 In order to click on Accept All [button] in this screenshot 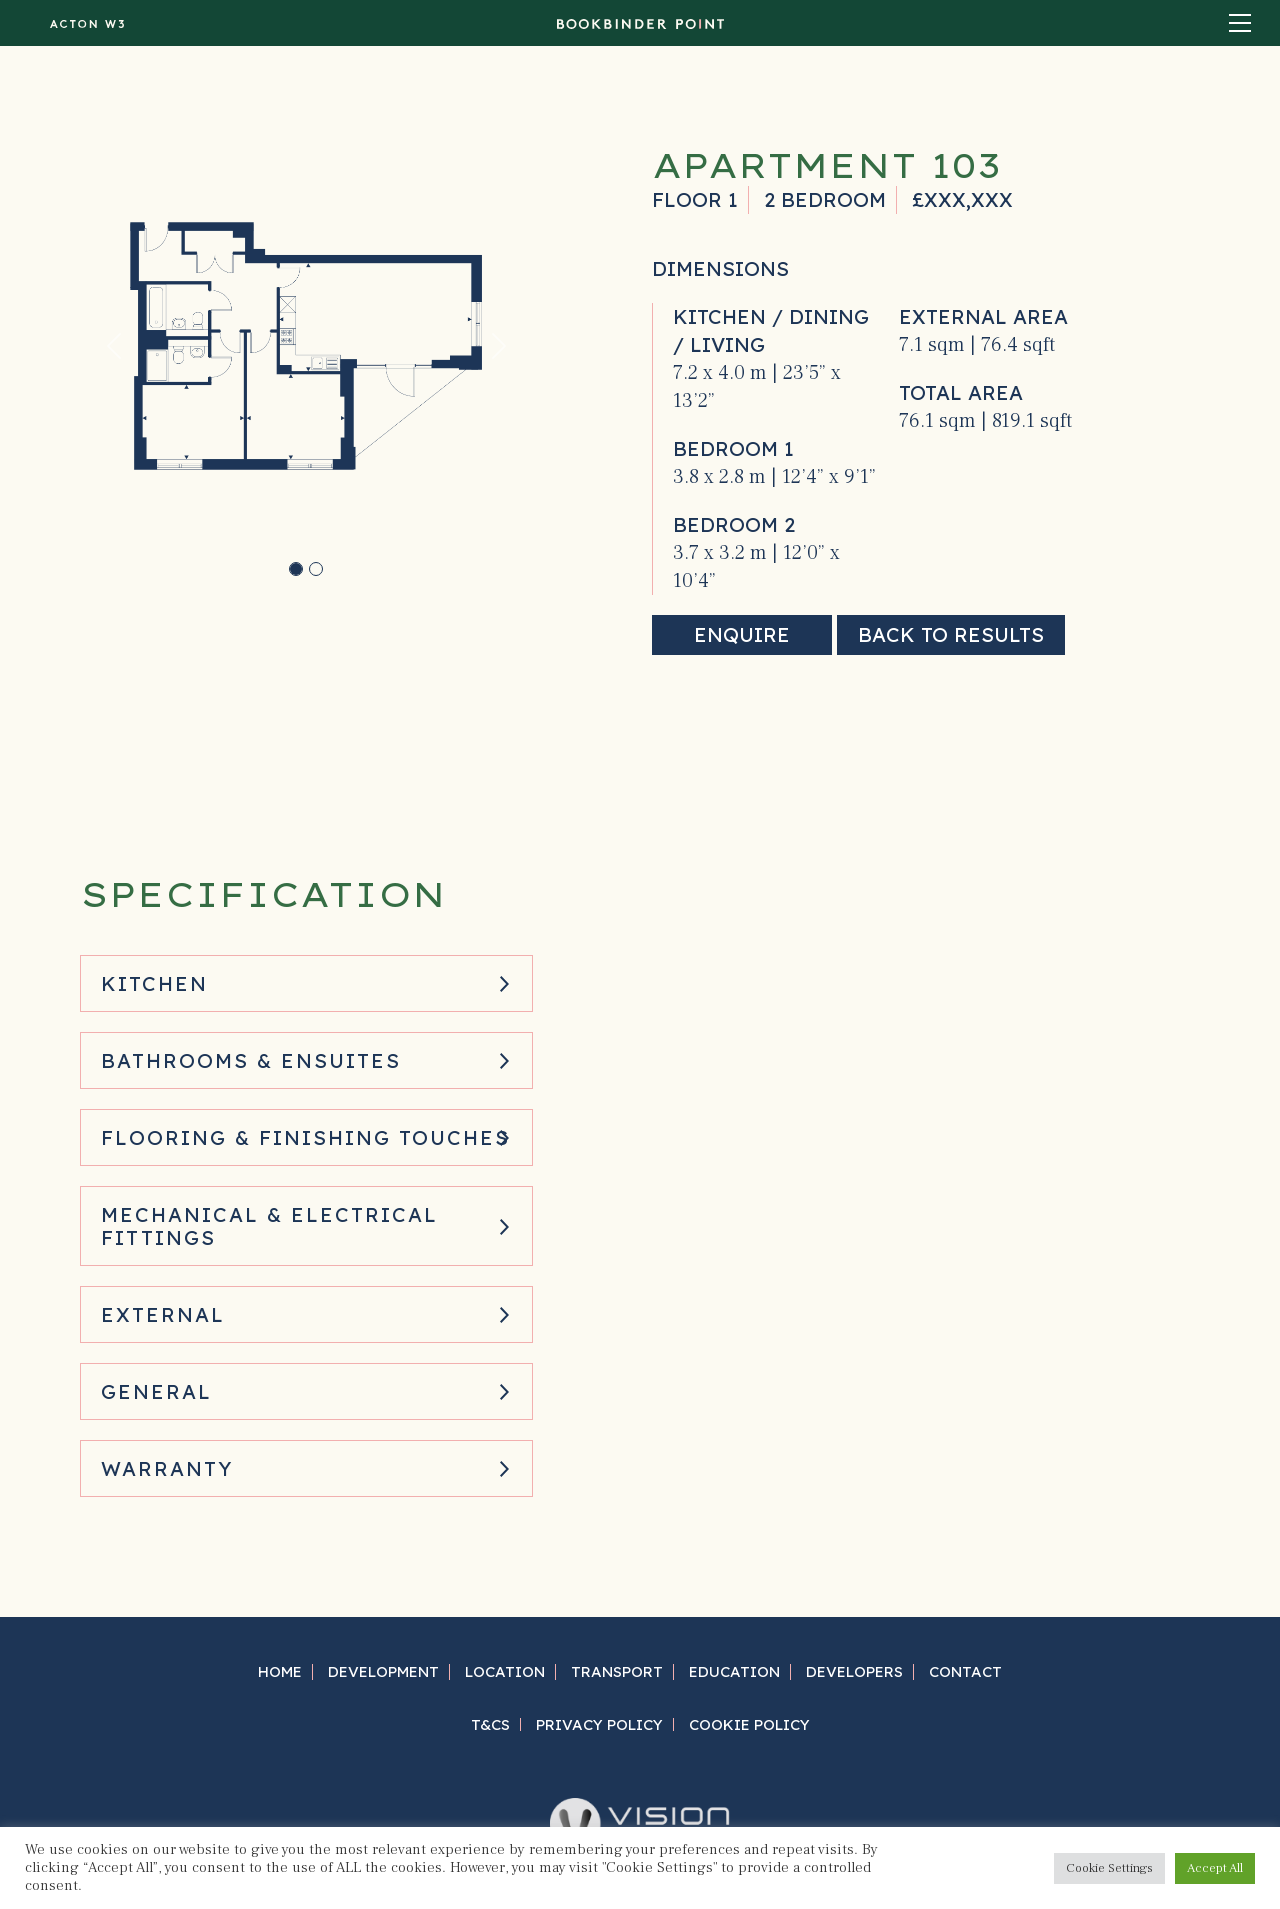, I will do `click(1215, 1868)`.